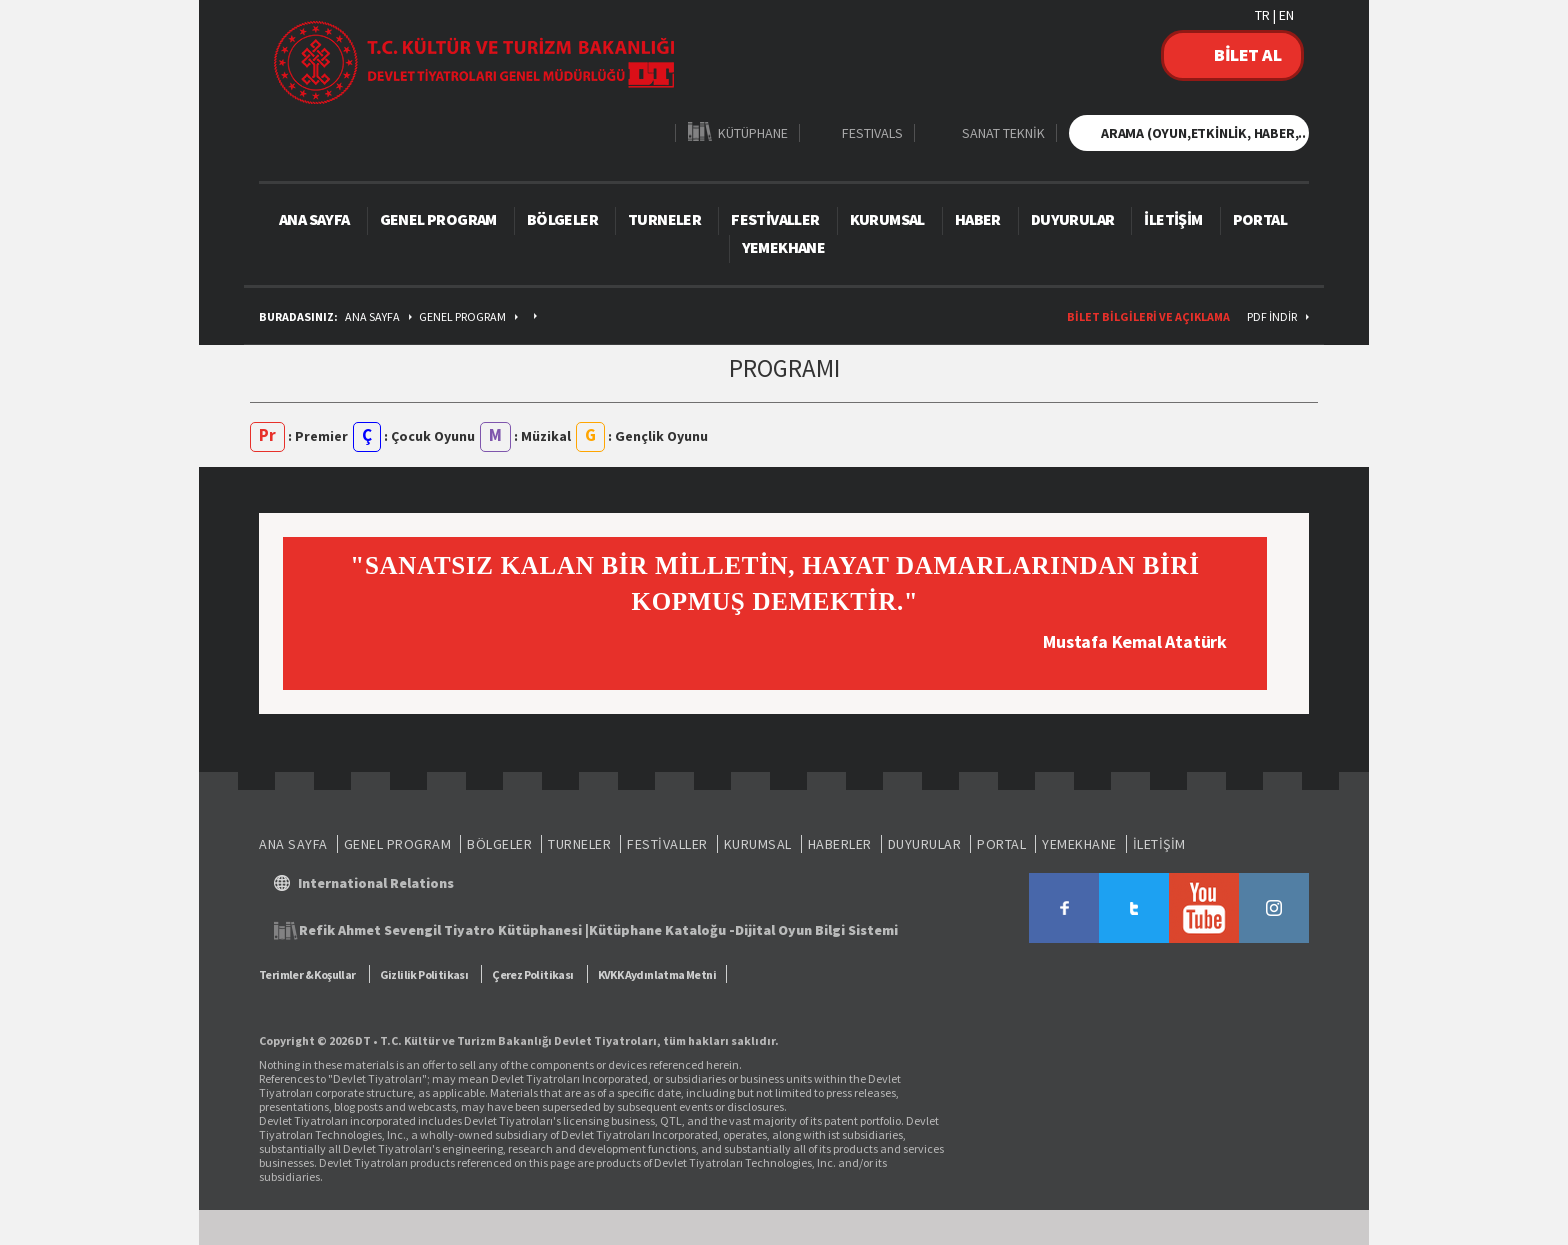 This screenshot has height=1245, width=1568. What do you see at coordinates (314, 219) in the screenshot?
I see `ANA SAYFA` at bounding box center [314, 219].